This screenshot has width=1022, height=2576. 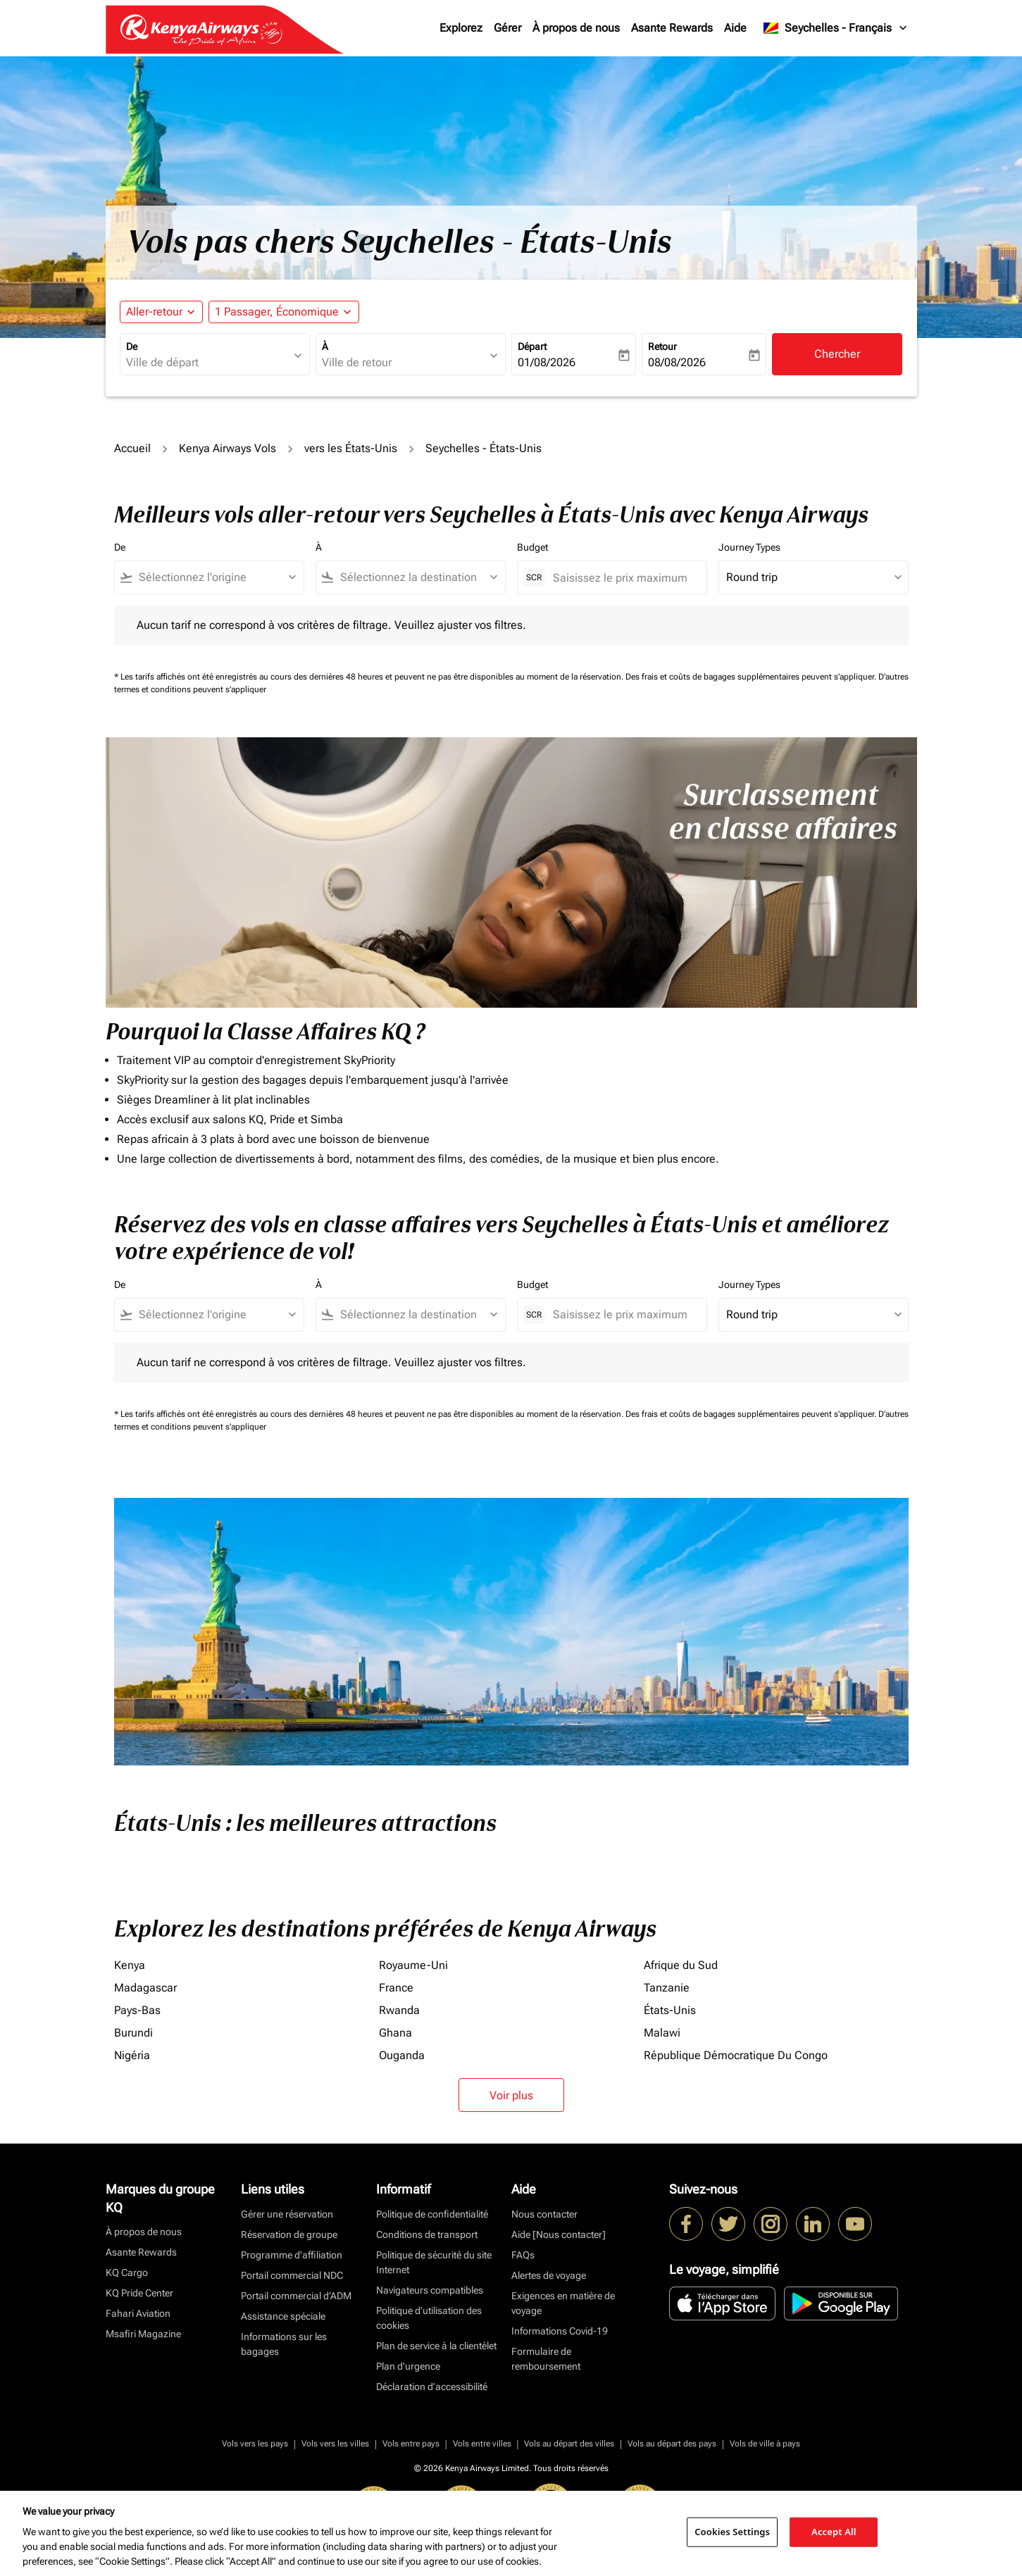 I want to click on Aide, so click(x=735, y=28).